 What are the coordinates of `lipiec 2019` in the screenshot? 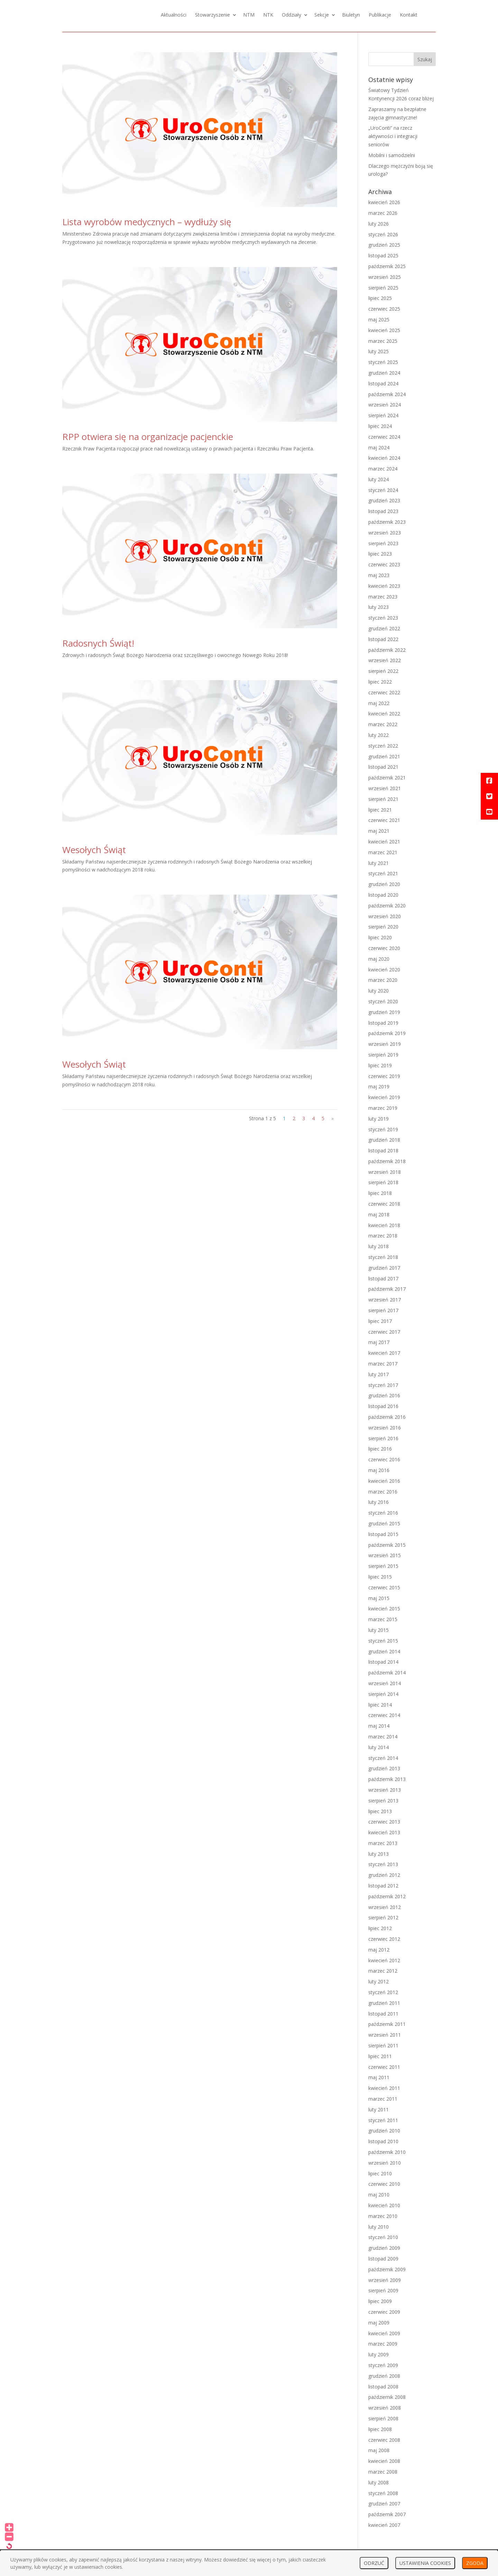 It's located at (380, 1065).